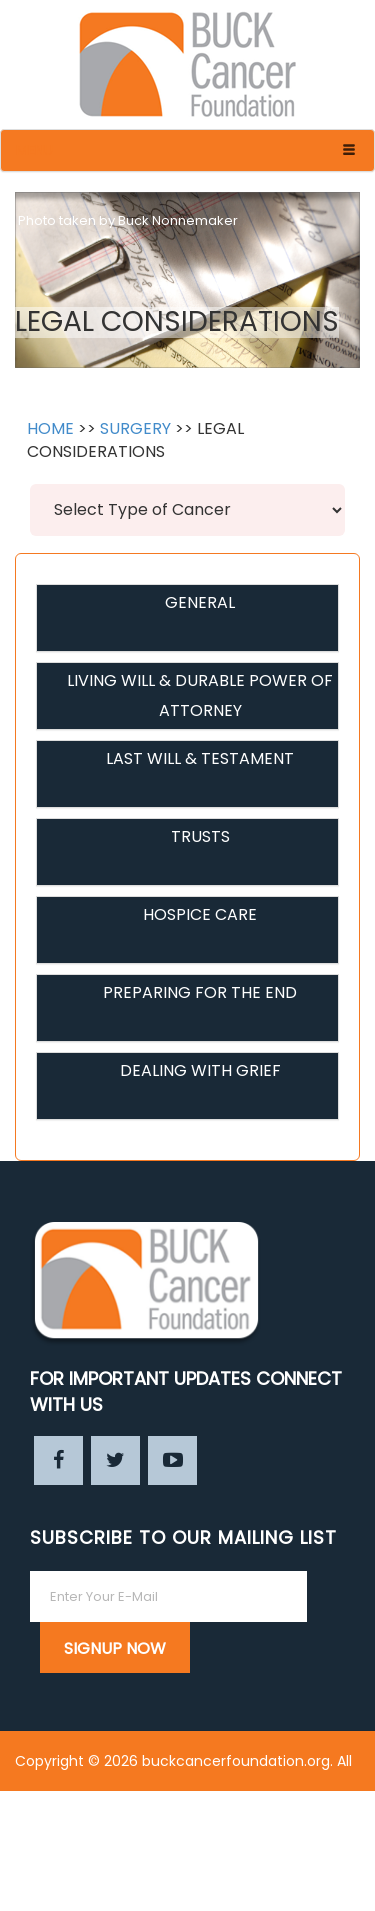 Image resolution: width=375 pixels, height=1911 pixels. I want to click on LIVING WILL & DURABLE POWER OF ATTORNEY, so click(200, 695).